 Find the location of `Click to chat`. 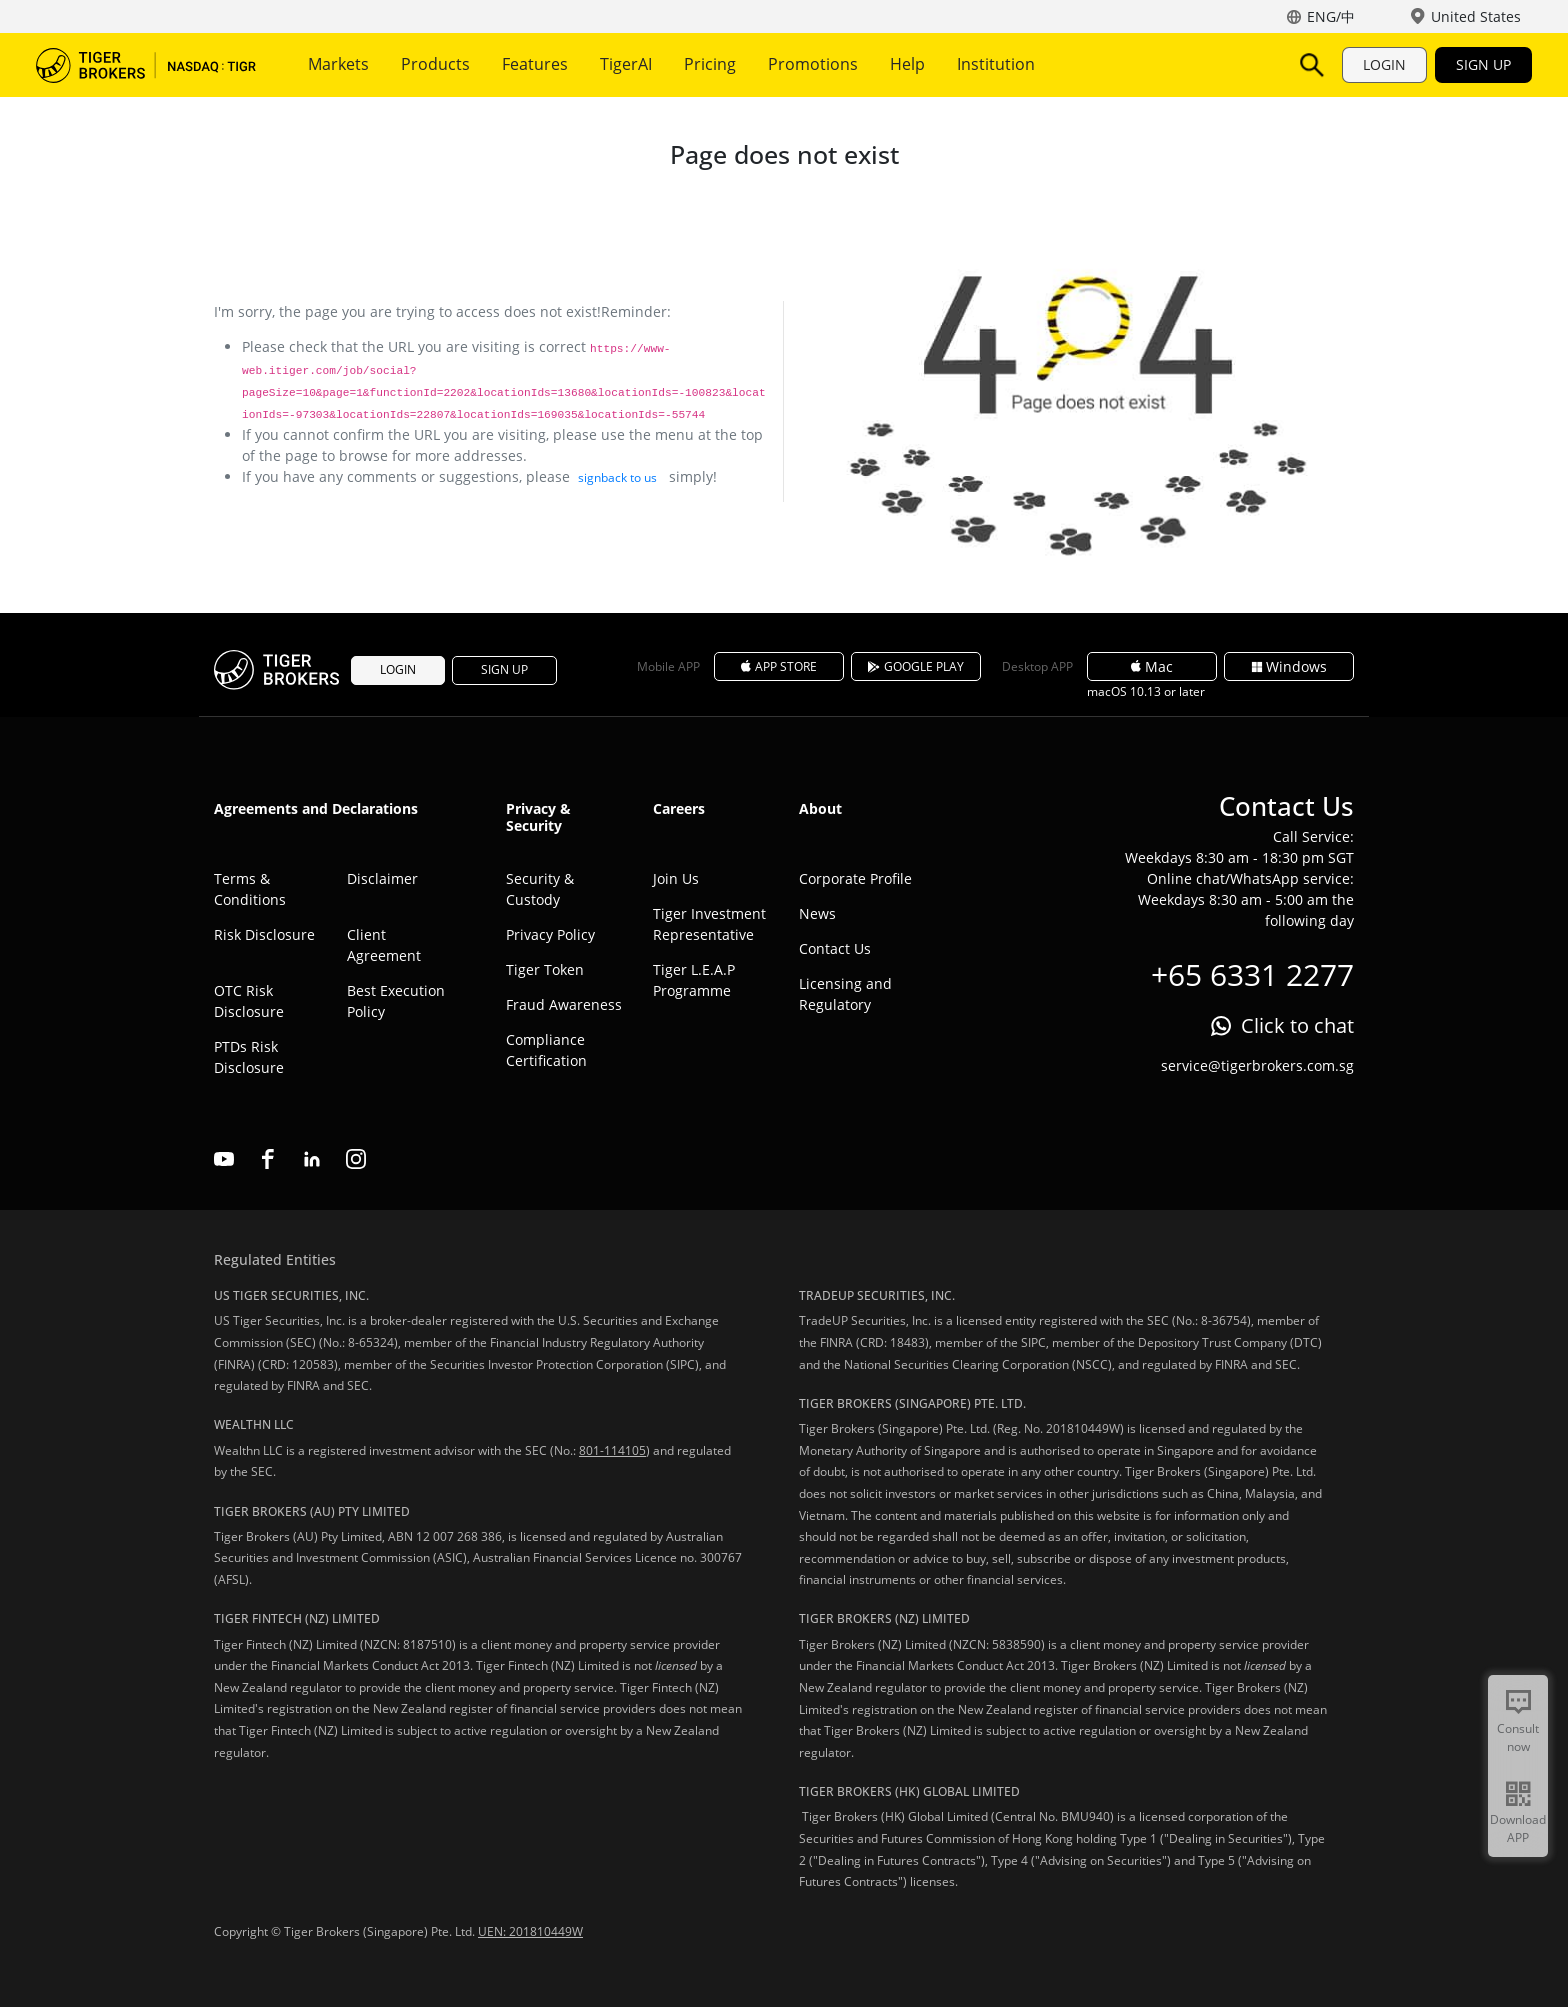

Click to chat is located at coordinates (1297, 1025).